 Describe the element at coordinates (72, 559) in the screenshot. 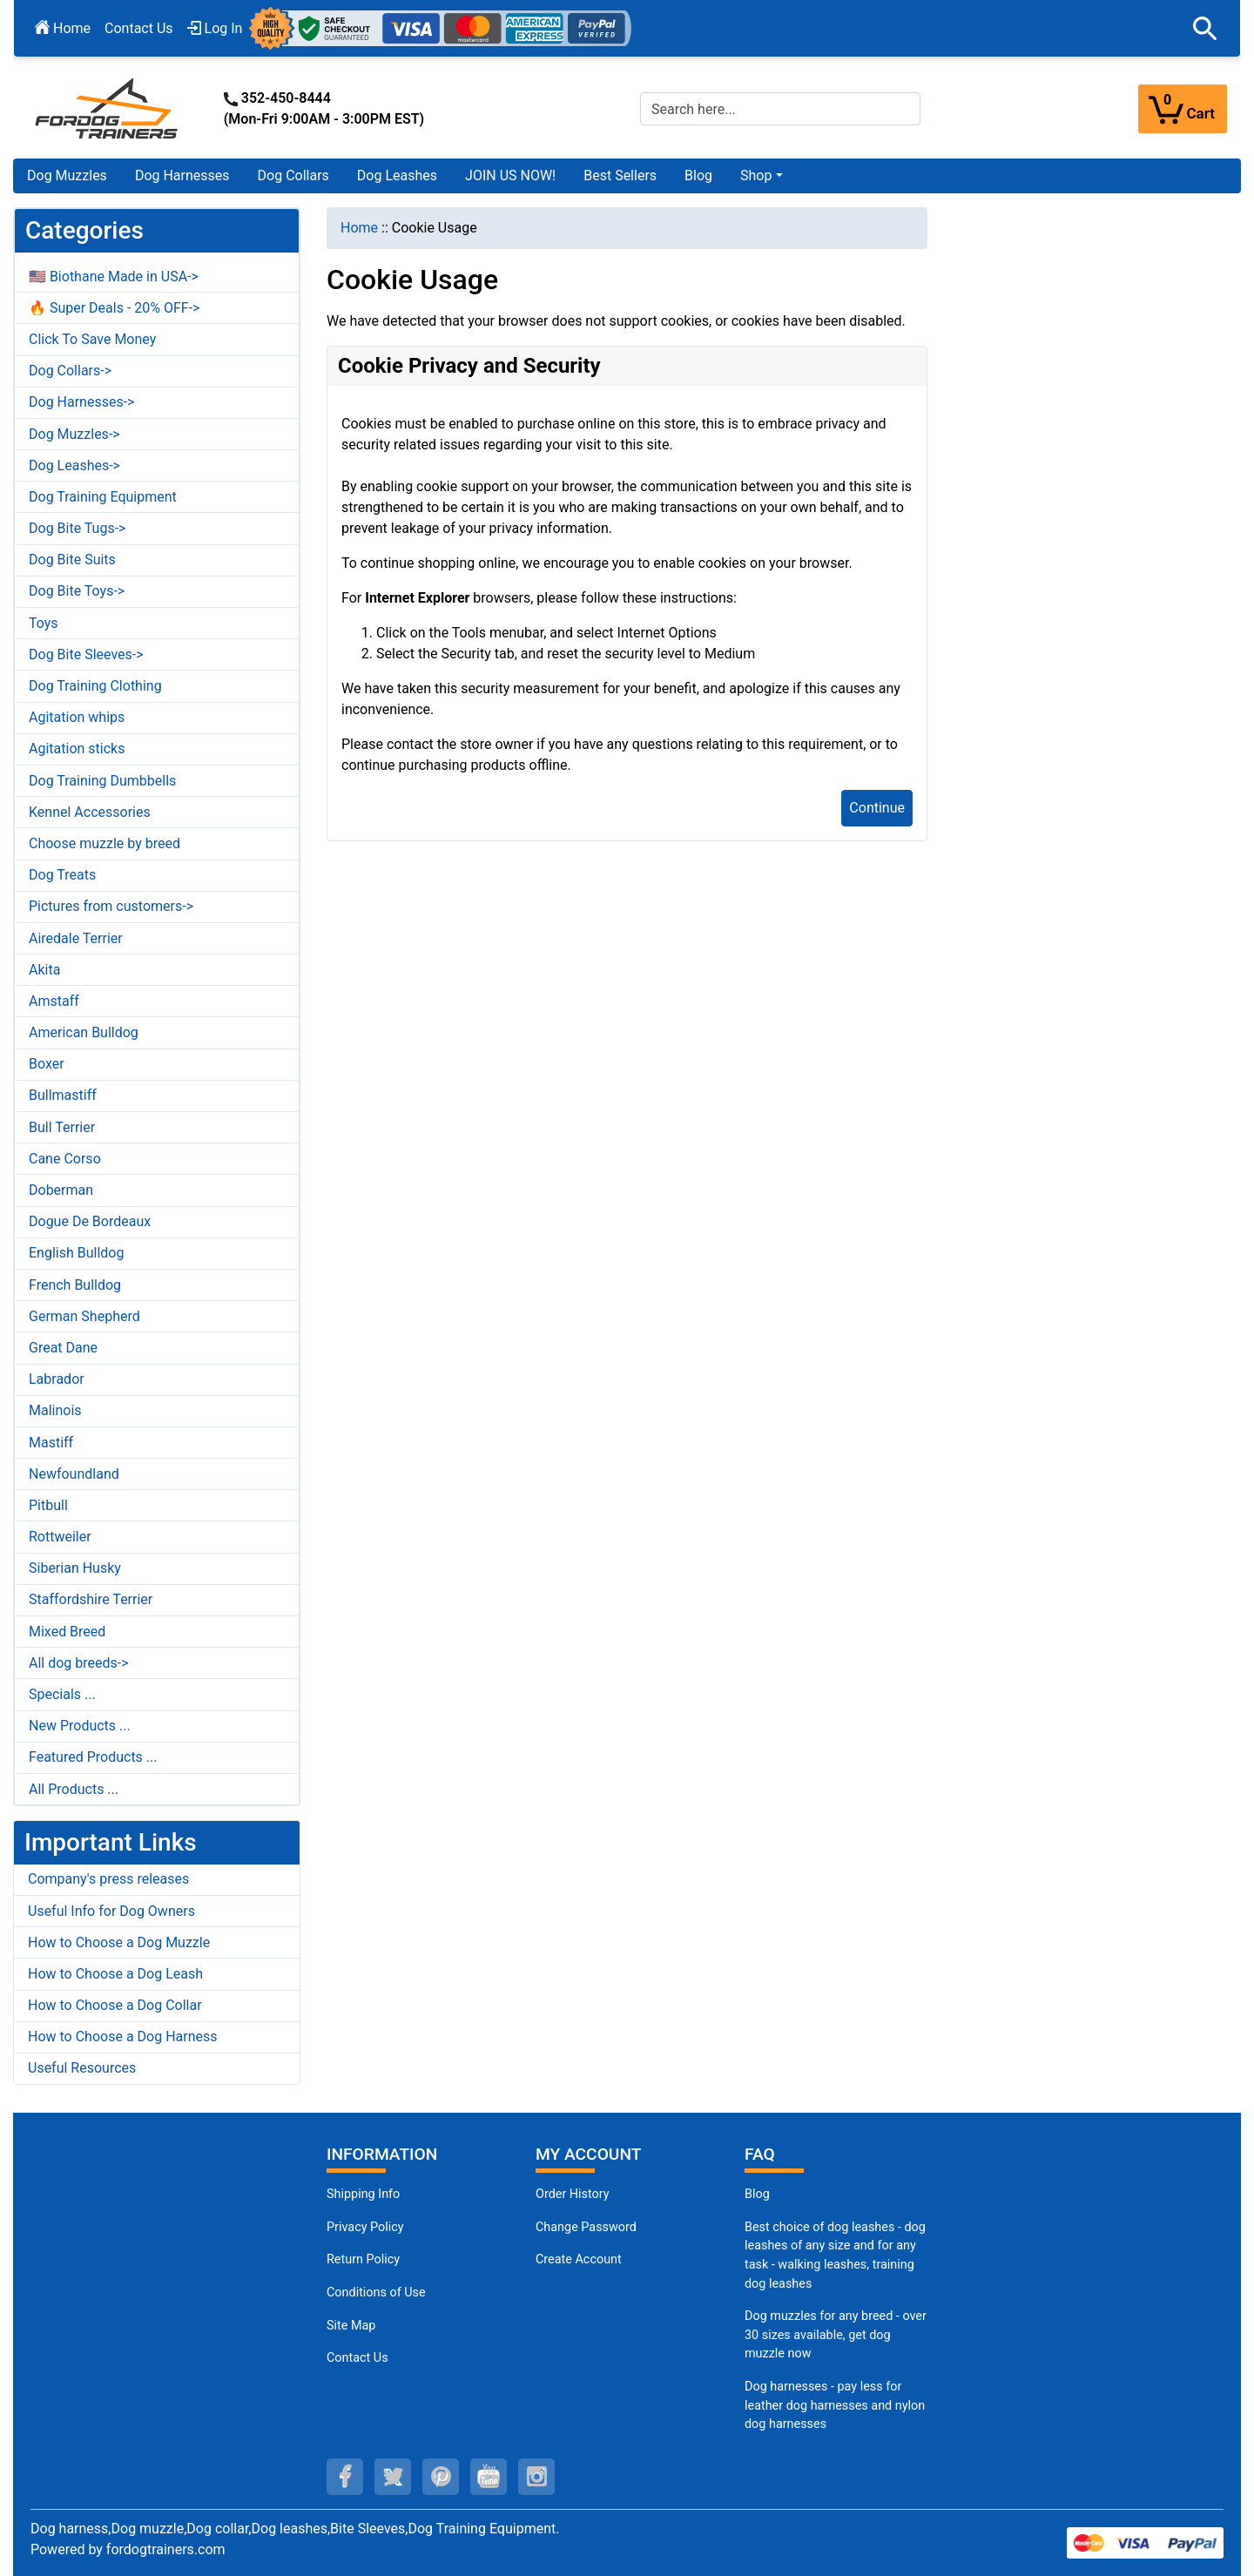

I see `Dog Bite Suits` at that location.